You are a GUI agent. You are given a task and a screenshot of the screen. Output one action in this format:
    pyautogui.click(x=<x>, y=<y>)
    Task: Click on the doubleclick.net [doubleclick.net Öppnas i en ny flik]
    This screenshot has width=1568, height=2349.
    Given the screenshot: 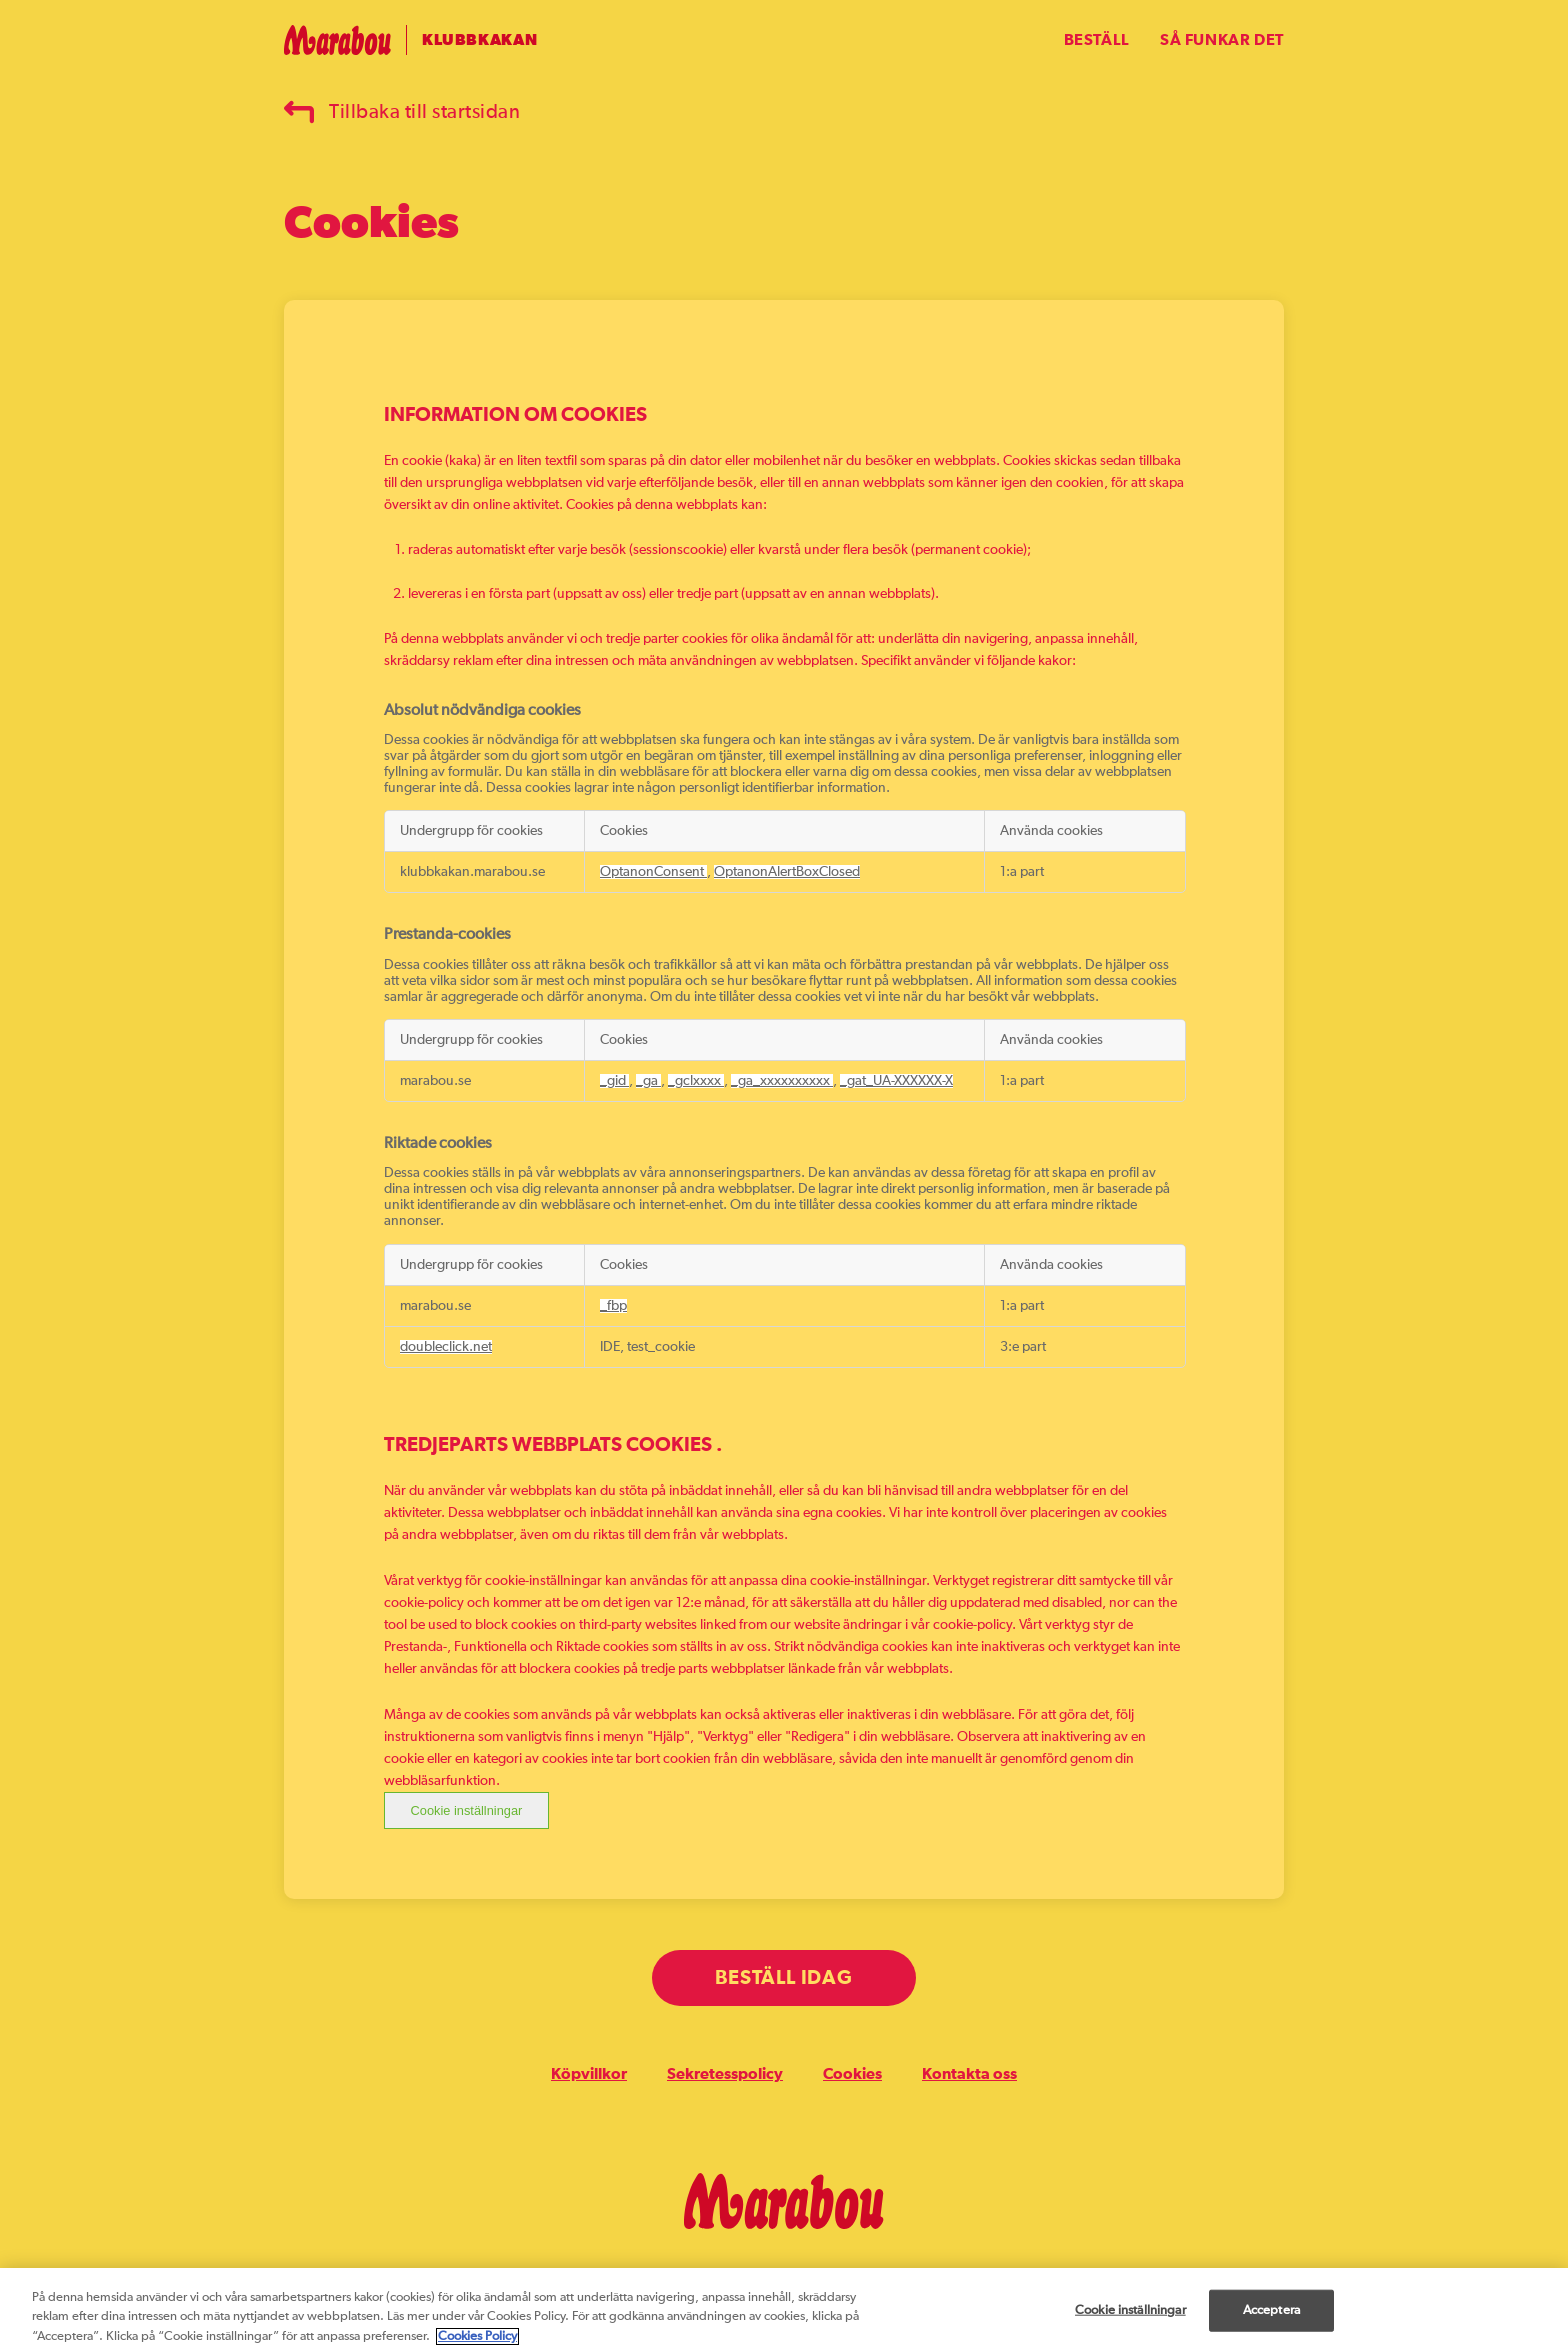 What is the action you would take?
    pyautogui.click(x=446, y=1347)
    